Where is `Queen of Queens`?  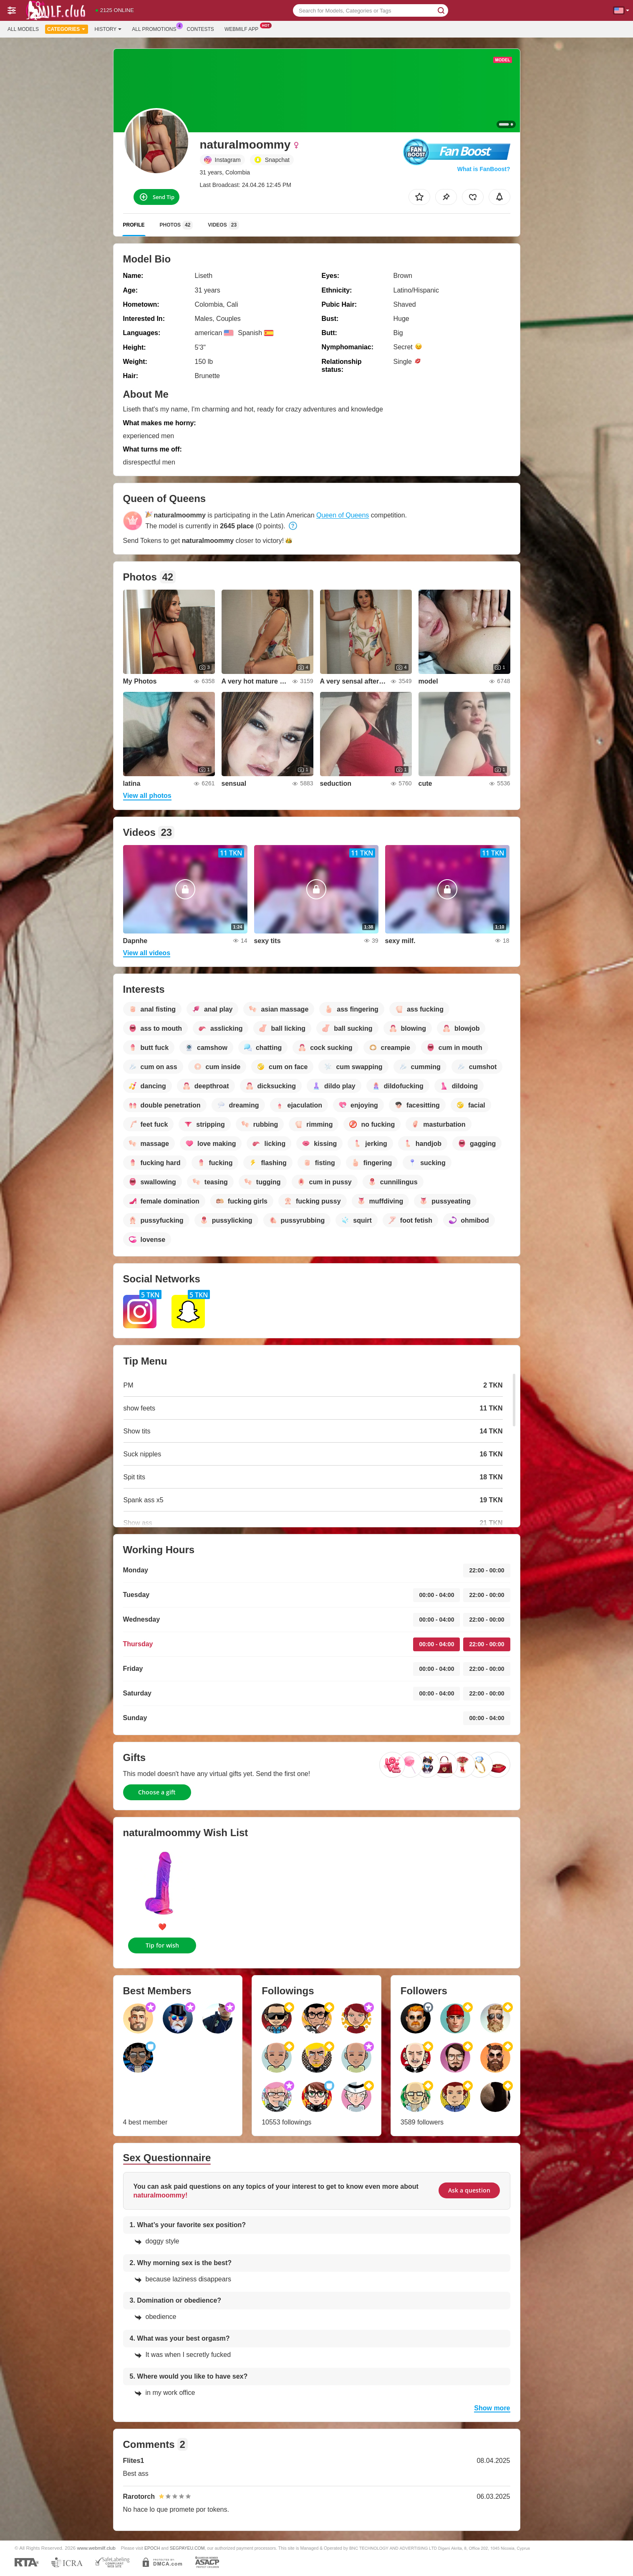 Queen of Queens is located at coordinates (342, 515).